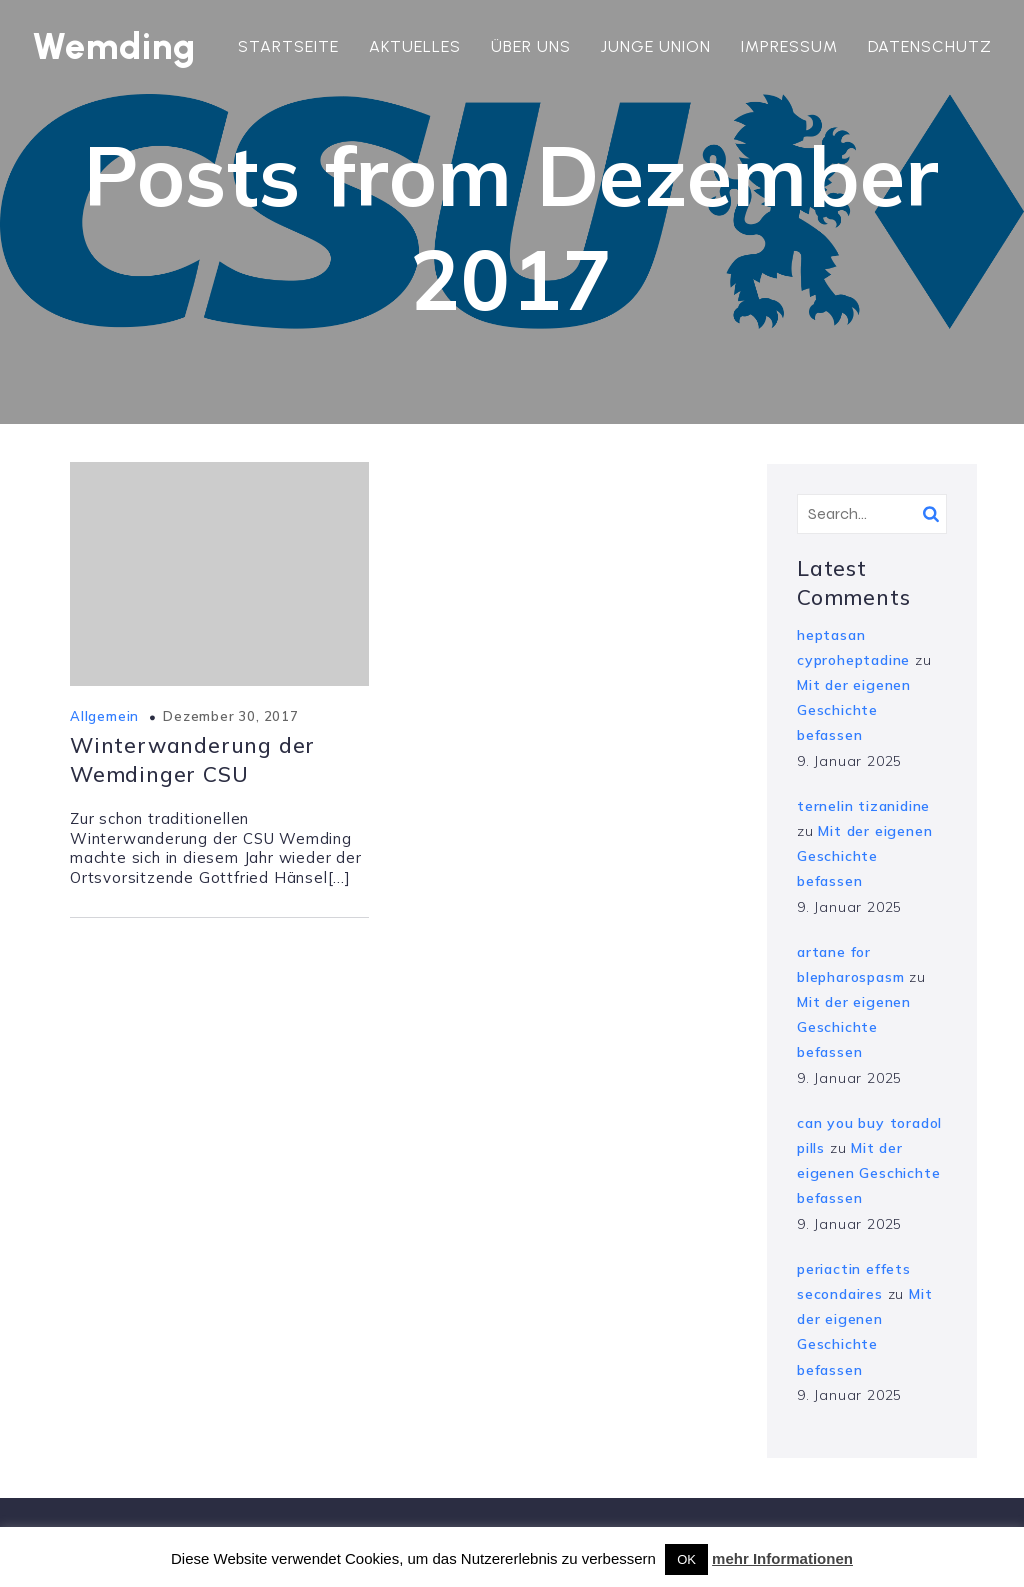  Describe the element at coordinates (863, 806) in the screenshot. I see `ternelin tizanidine` at that location.